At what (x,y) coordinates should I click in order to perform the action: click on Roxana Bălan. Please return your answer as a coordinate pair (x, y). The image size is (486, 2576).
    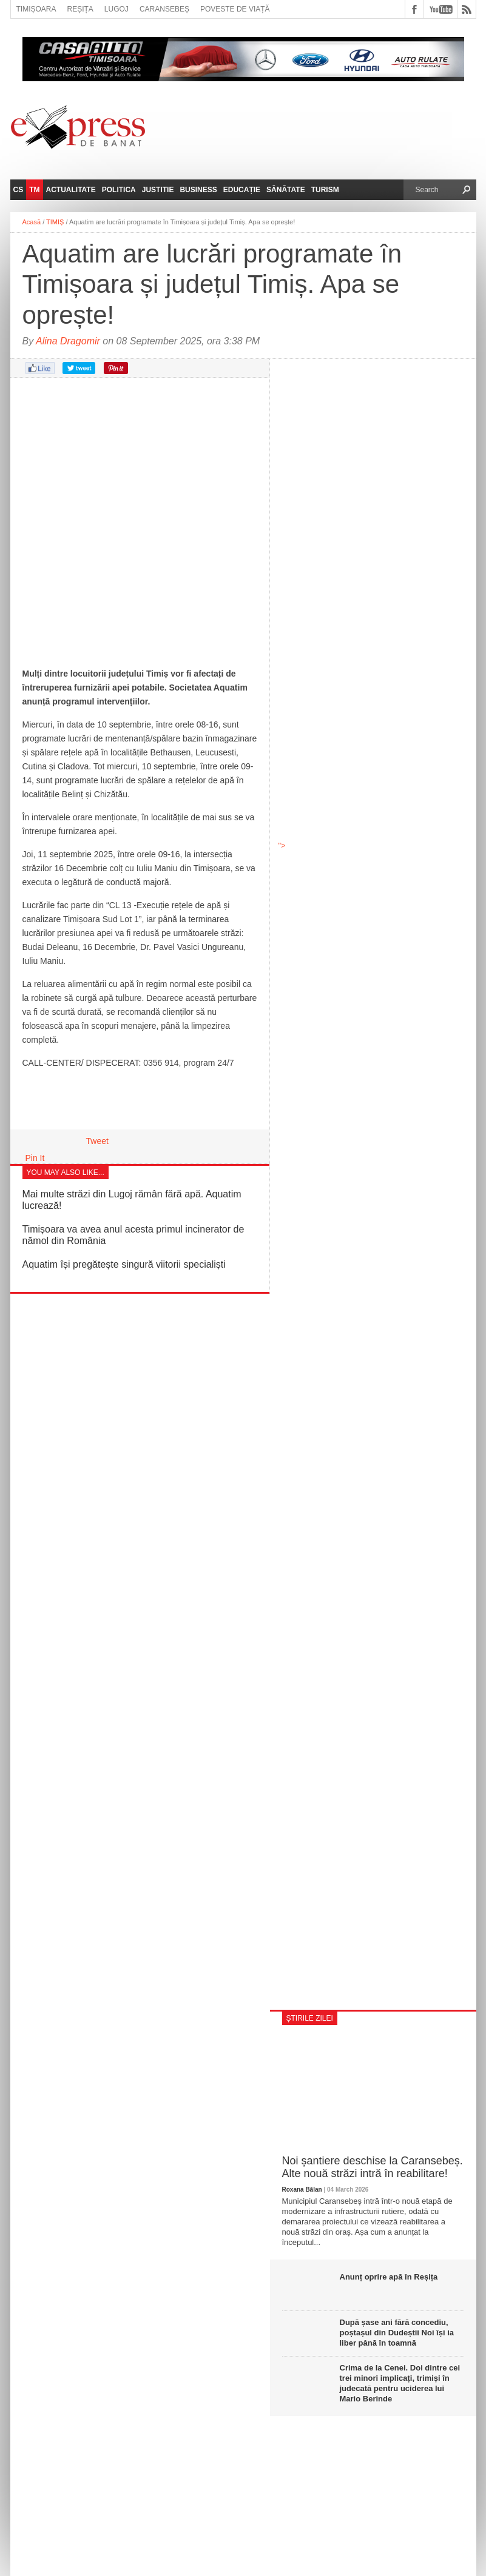
    Looking at the image, I should click on (302, 2189).